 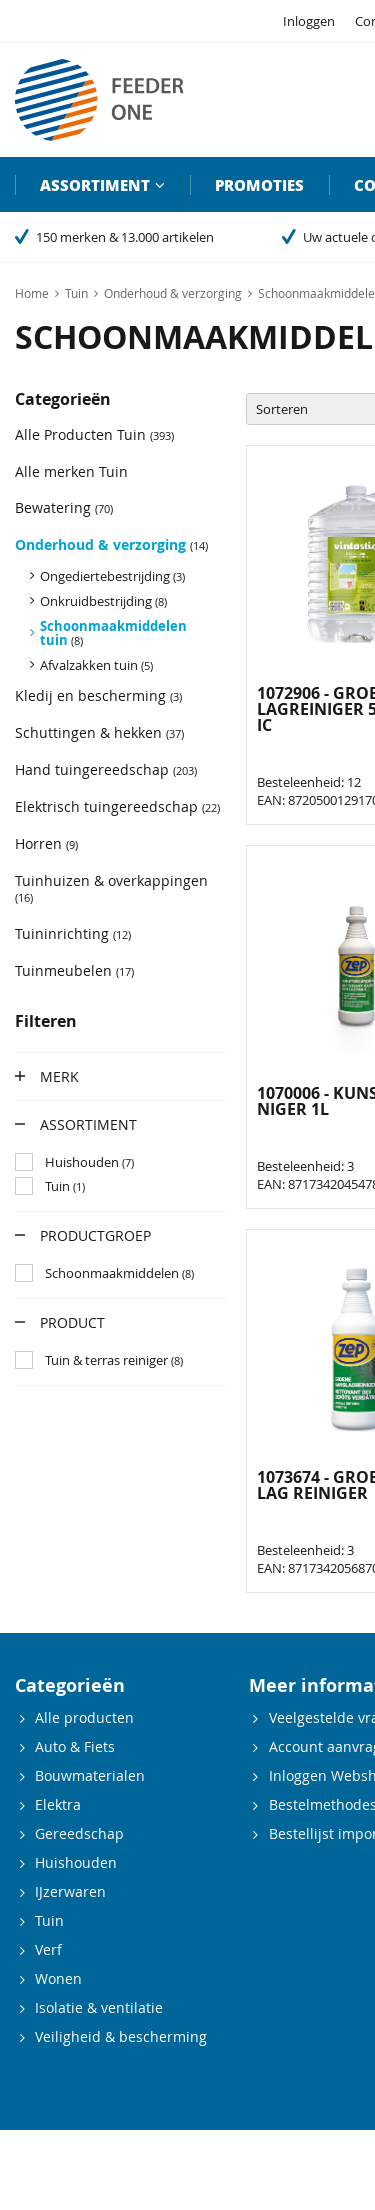 I want to click on Wonen, so click(x=58, y=1978).